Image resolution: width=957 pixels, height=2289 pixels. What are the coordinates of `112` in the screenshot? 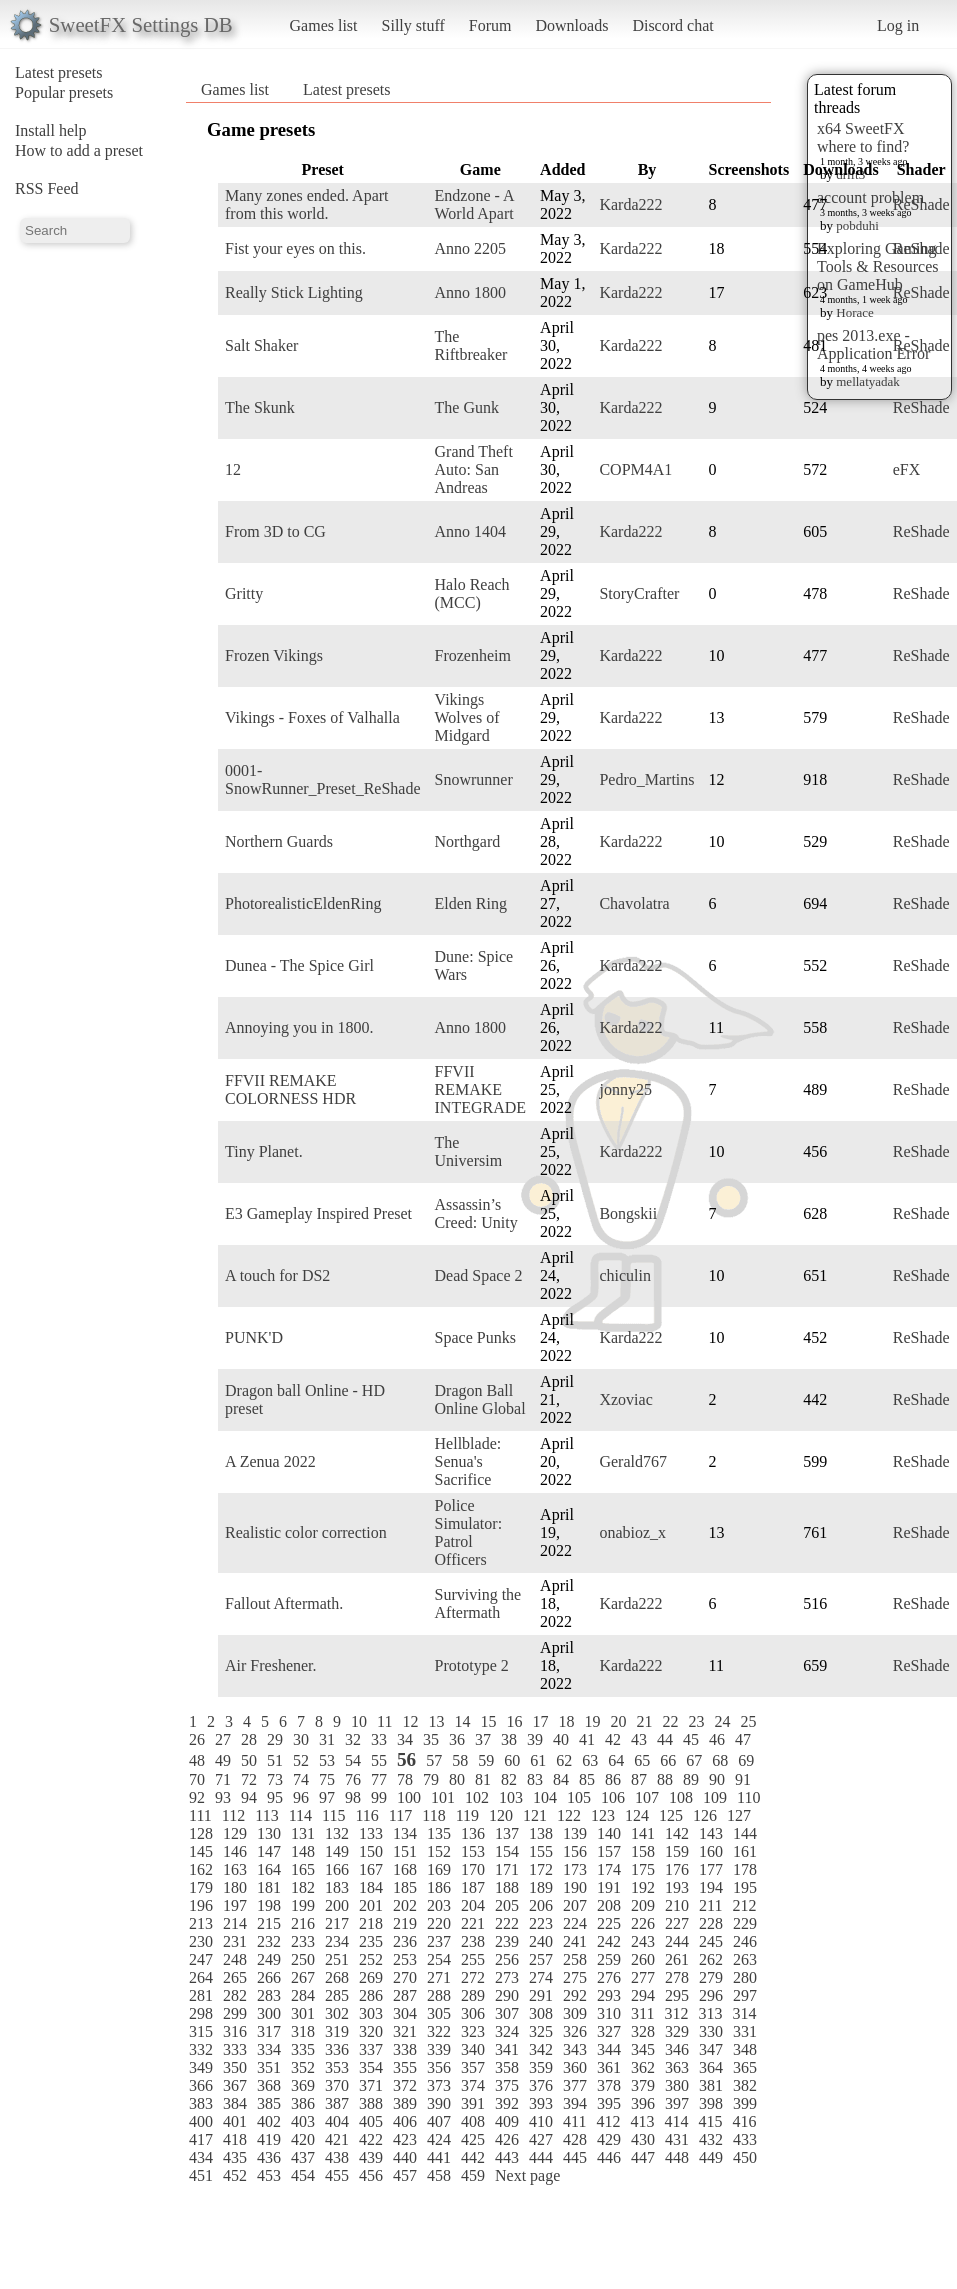 It's located at (233, 1815).